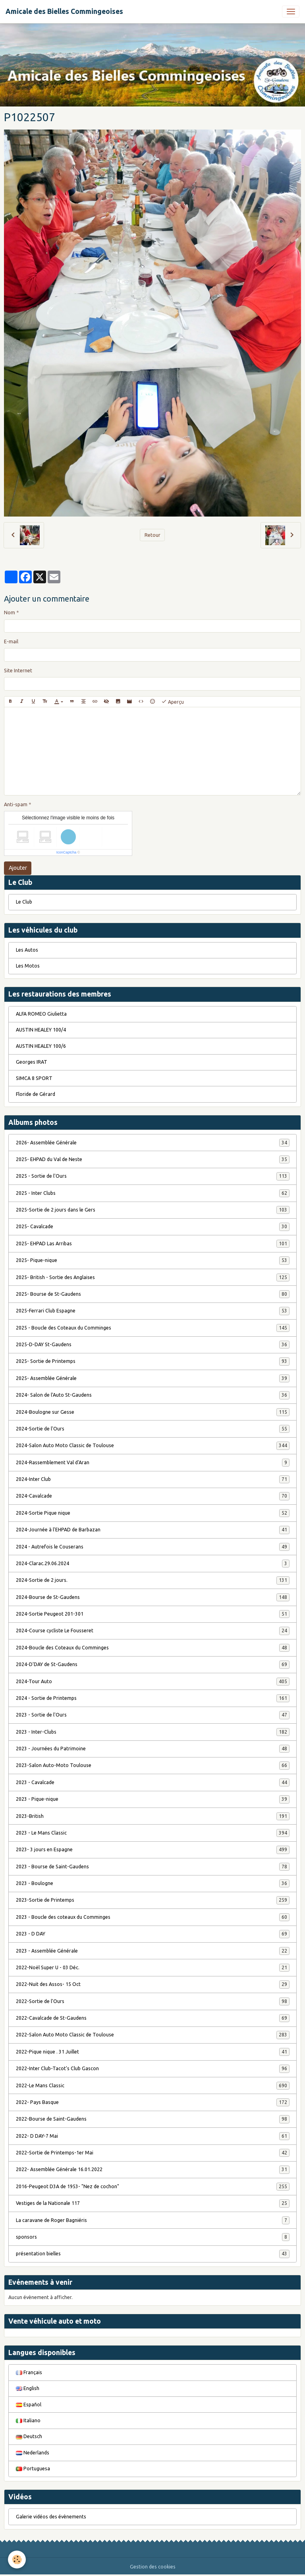 The width and height of the screenshot is (305, 2576). What do you see at coordinates (153, 1765) in the screenshot?
I see `2023-Salon Auto-Moto Toulouse` at bounding box center [153, 1765].